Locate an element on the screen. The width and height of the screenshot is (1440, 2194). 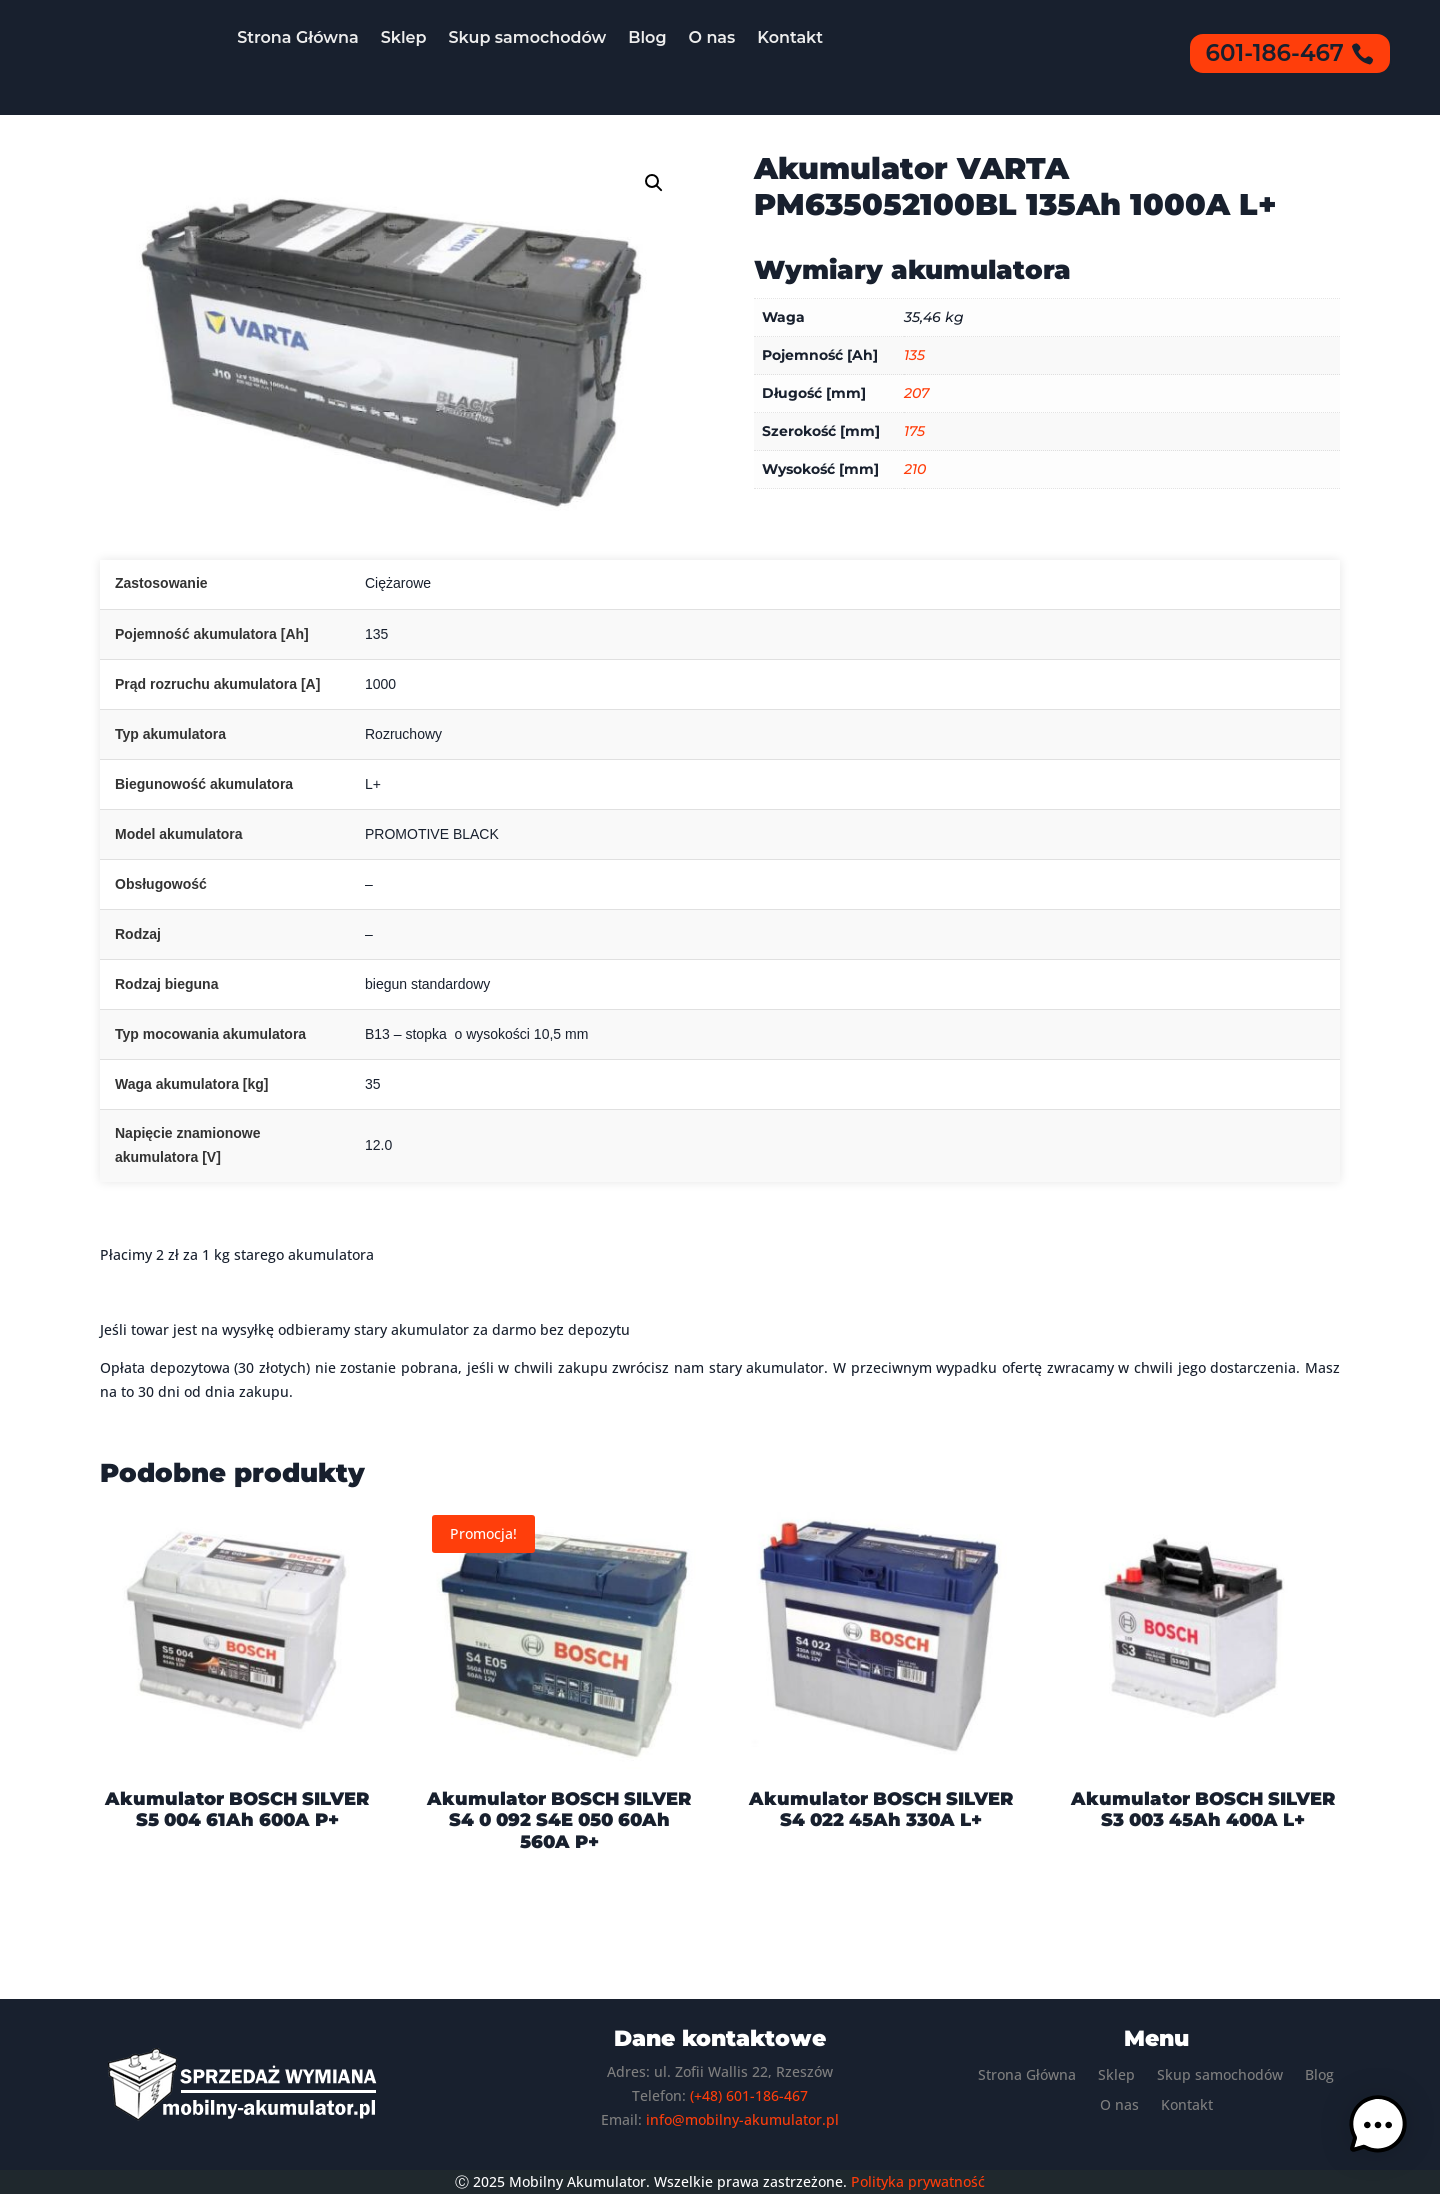
175 is located at coordinates (914, 431).